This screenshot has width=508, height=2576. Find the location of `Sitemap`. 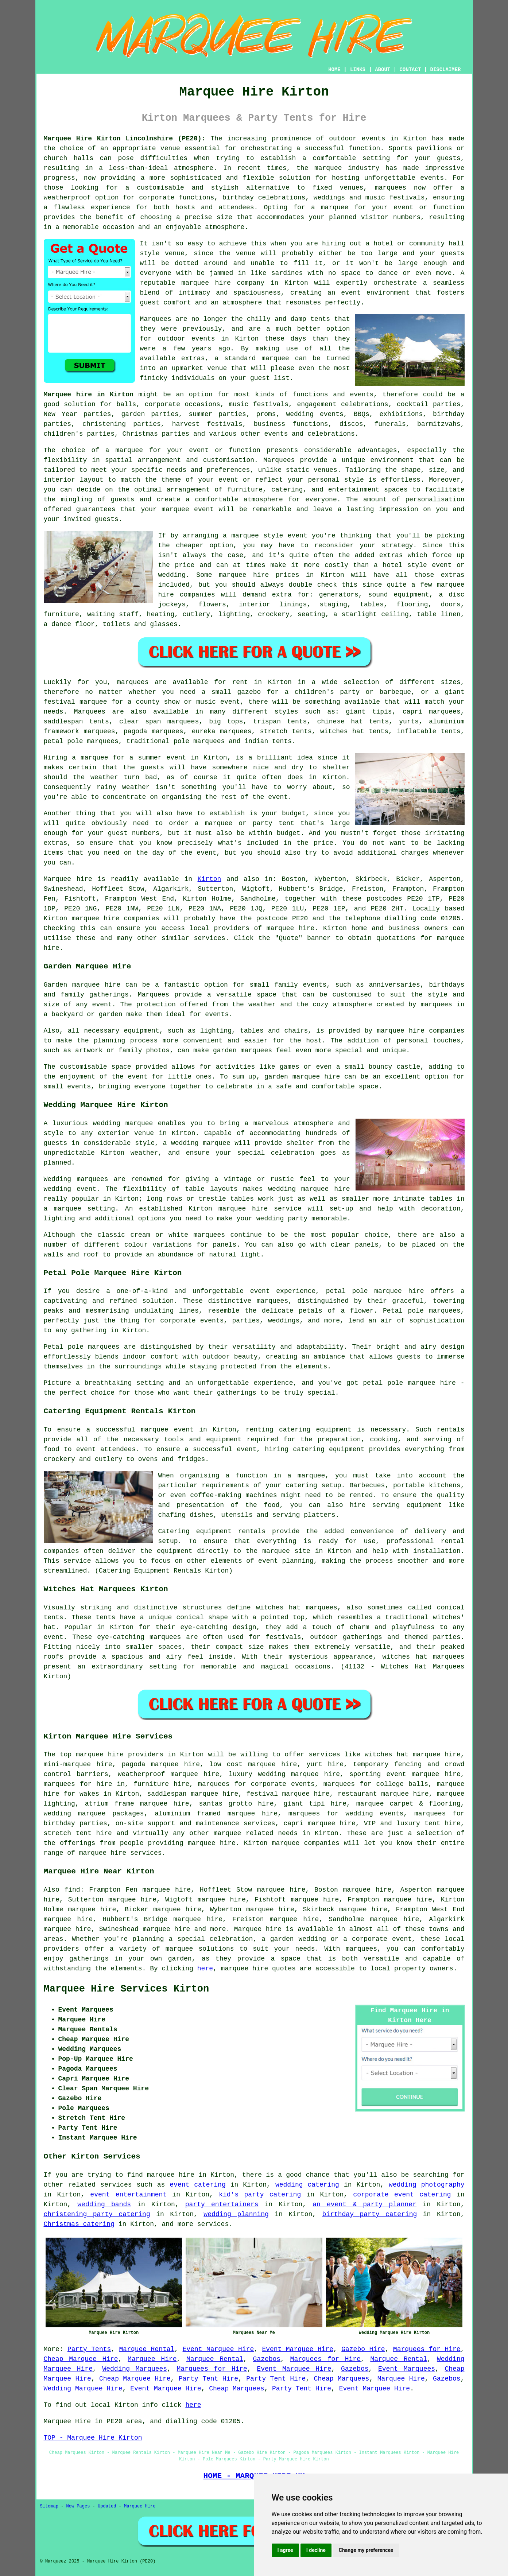

Sitemap is located at coordinates (49, 2506).